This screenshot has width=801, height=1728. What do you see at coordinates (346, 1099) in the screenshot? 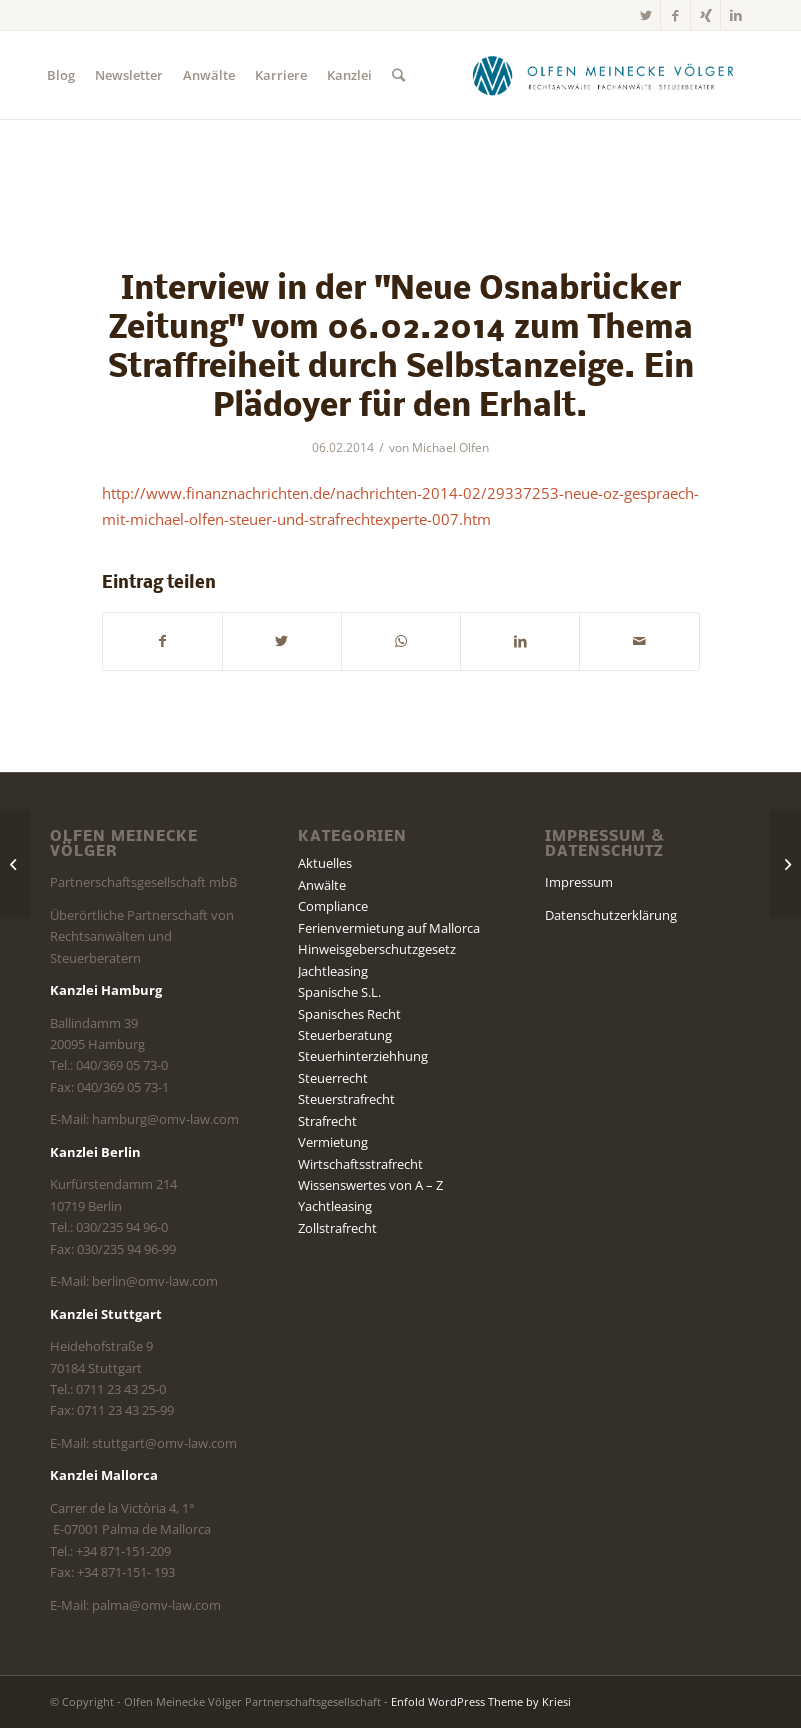
I see `Steuerstrafrecht` at bounding box center [346, 1099].